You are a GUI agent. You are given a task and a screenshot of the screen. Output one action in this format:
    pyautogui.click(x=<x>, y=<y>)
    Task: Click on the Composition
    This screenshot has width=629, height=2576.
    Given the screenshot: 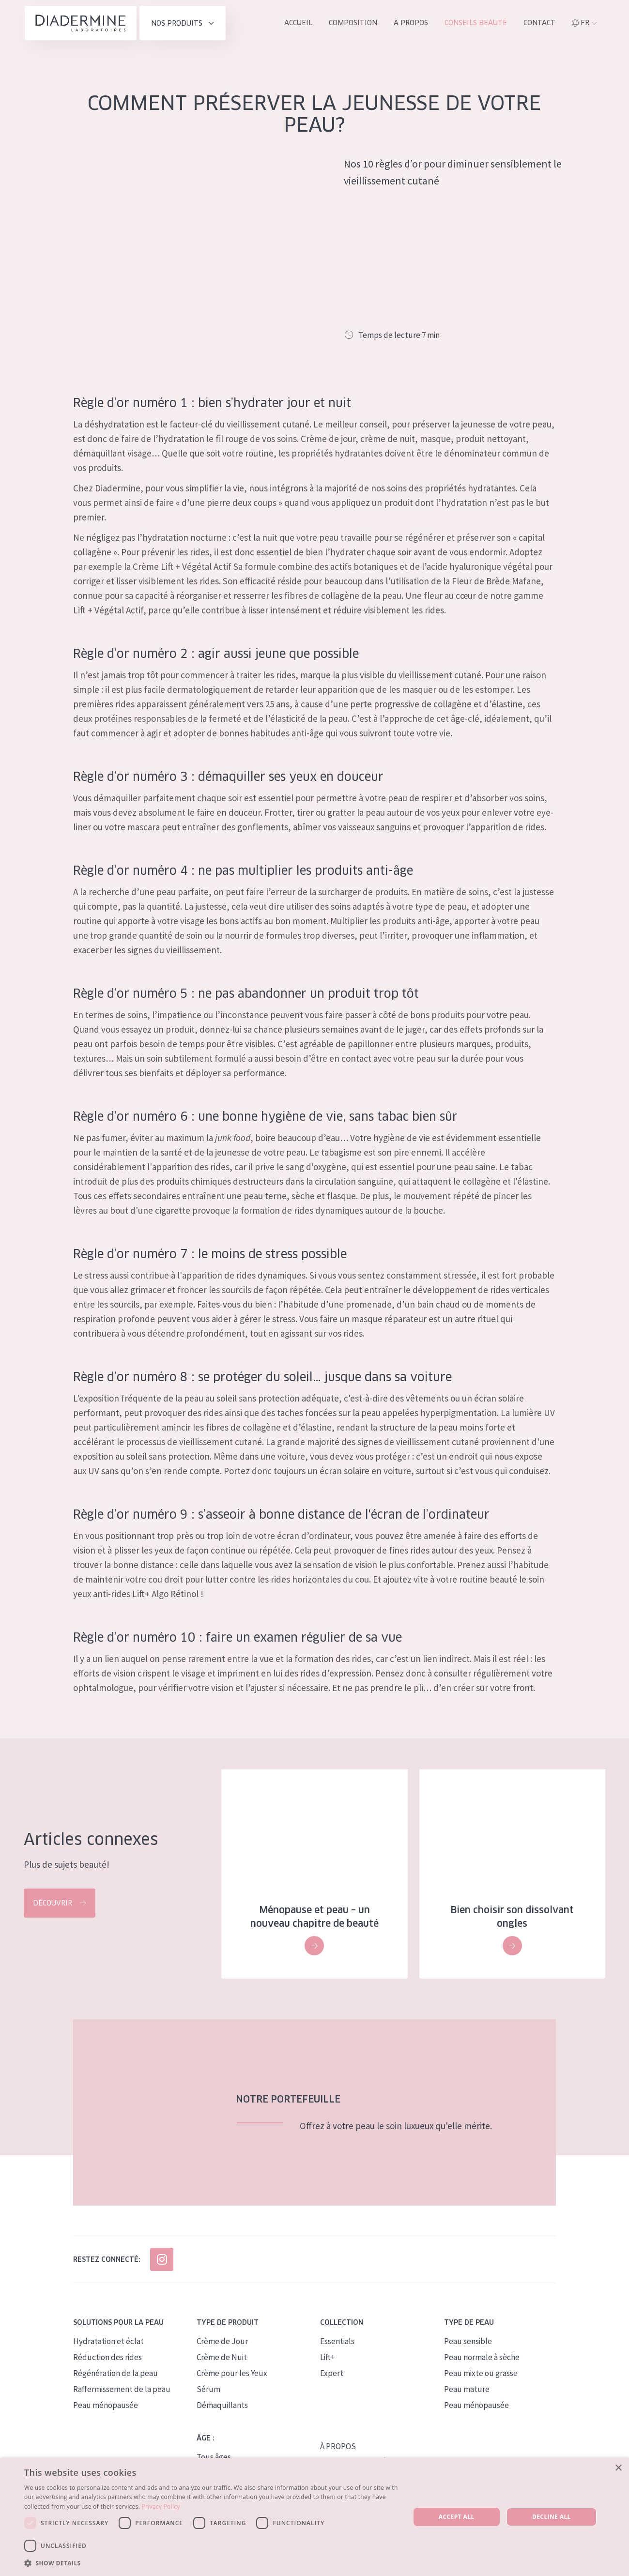 What is the action you would take?
    pyautogui.click(x=353, y=23)
    